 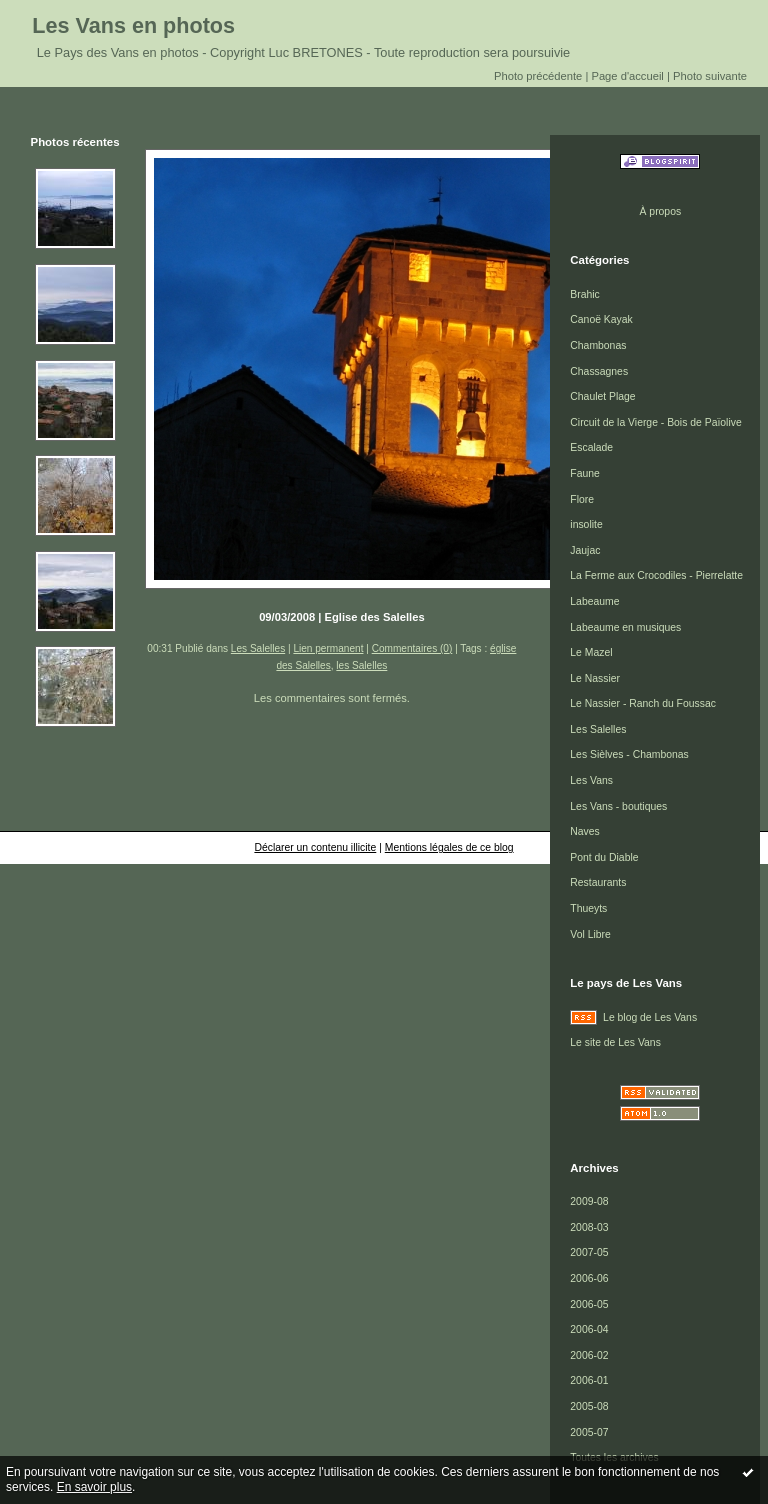 What do you see at coordinates (661, 211) in the screenshot?
I see `À propos` at bounding box center [661, 211].